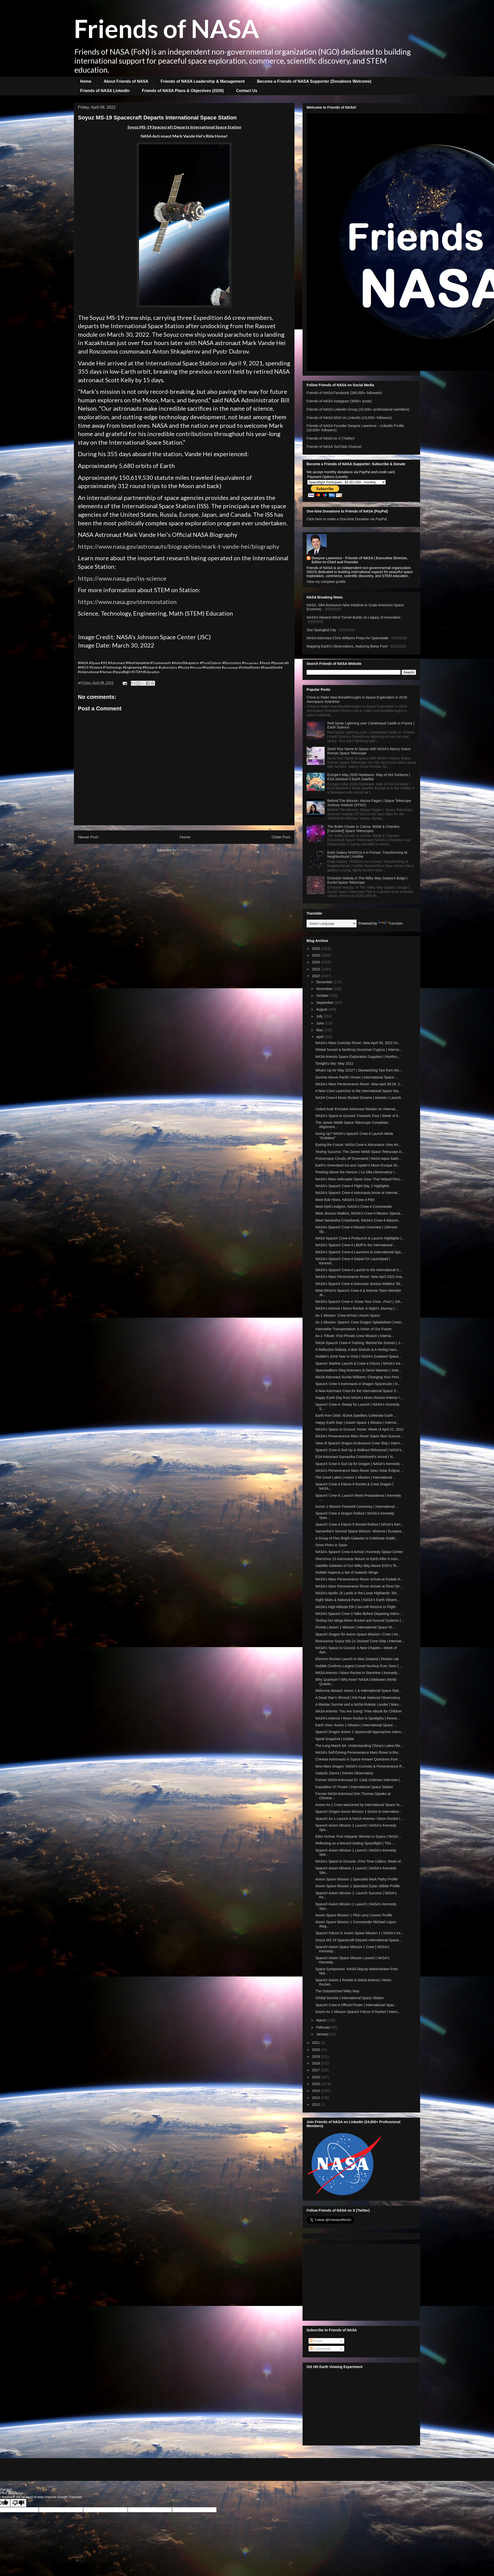 The height and width of the screenshot is (2576, 494). What do you see at coordinates (316, 2091) in the screenshot?
I see `2014` at bounding box center [316, 2091].